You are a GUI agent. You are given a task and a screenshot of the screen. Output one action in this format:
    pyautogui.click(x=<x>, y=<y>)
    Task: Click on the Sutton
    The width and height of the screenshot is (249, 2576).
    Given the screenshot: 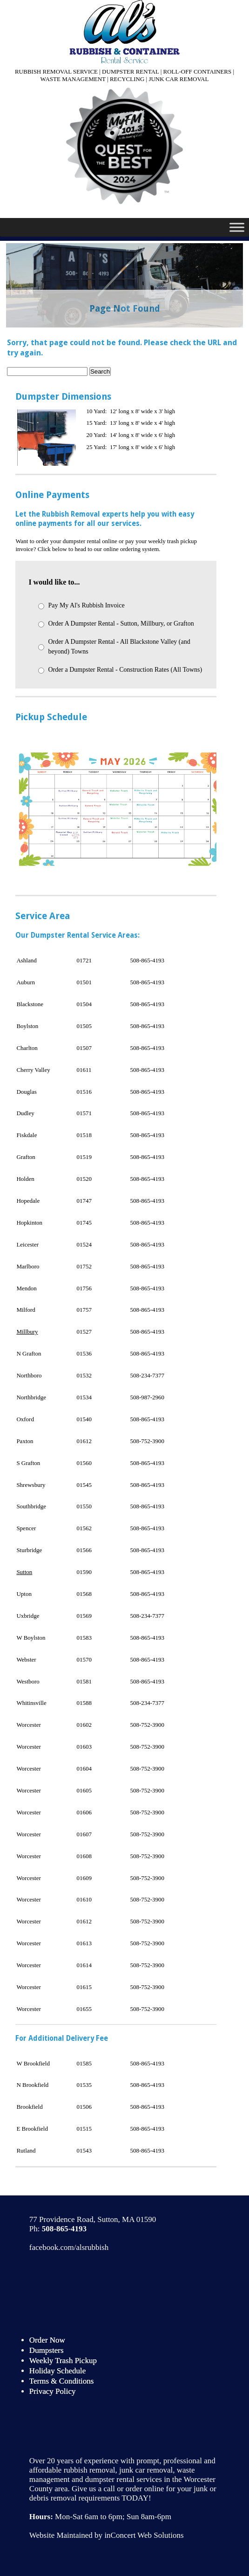 What is the action you would take?
    pyautogui.click(x=24, y=1571)
    